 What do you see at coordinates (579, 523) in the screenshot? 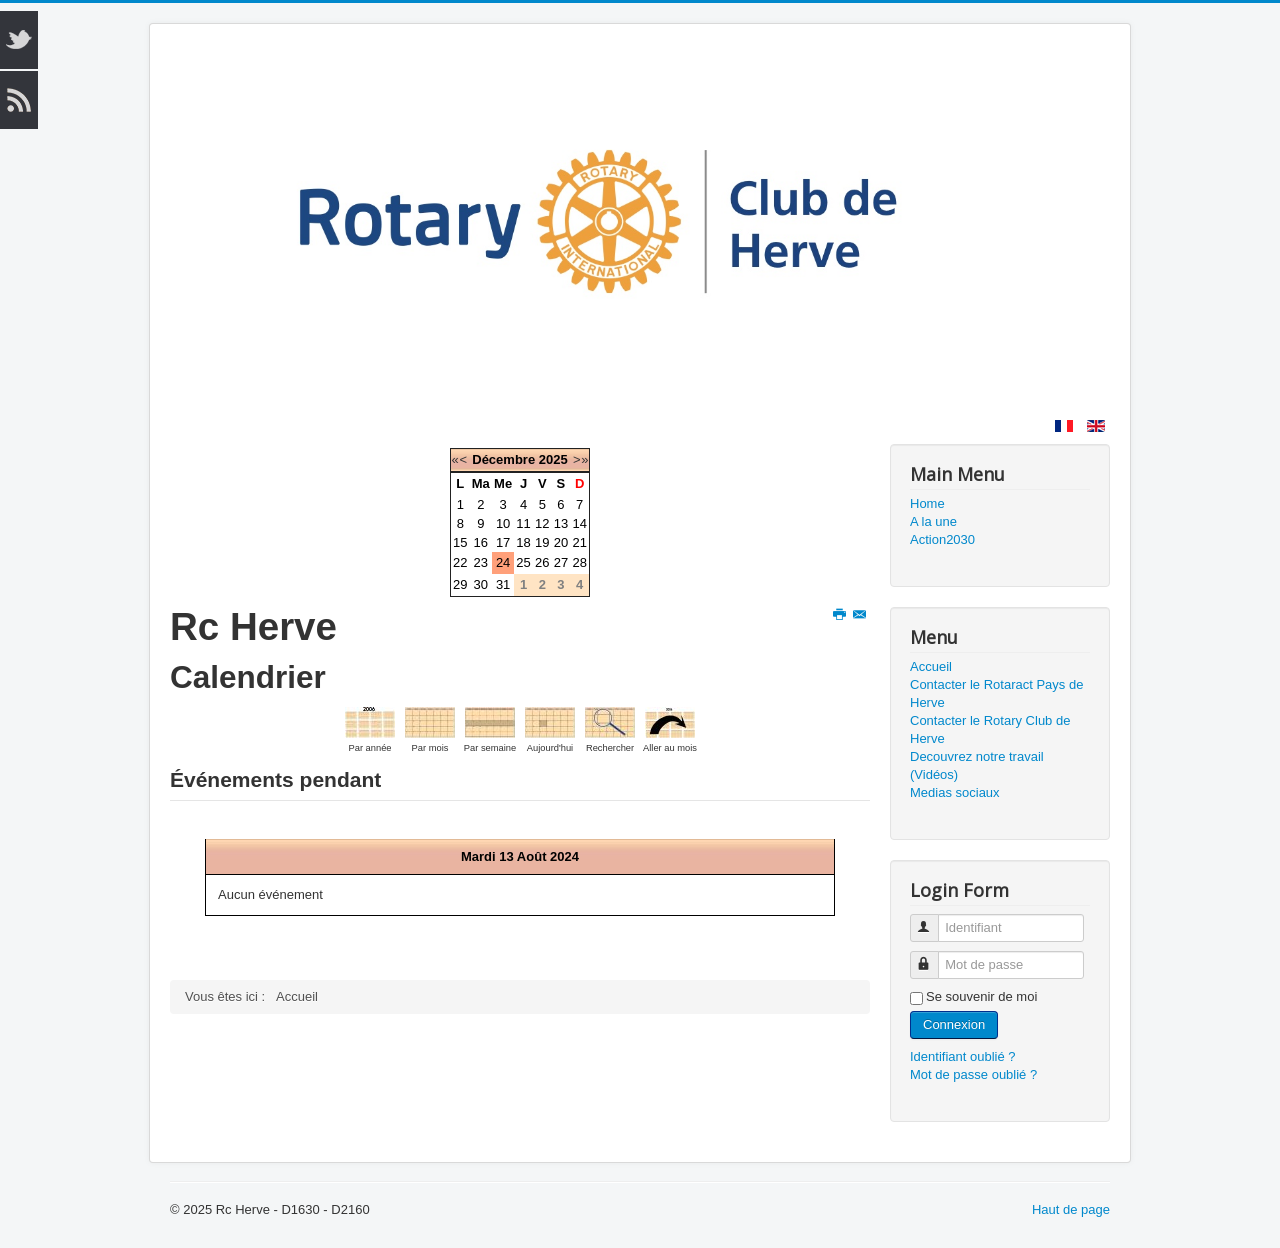
I see `14` at bounding box center [579, 523].